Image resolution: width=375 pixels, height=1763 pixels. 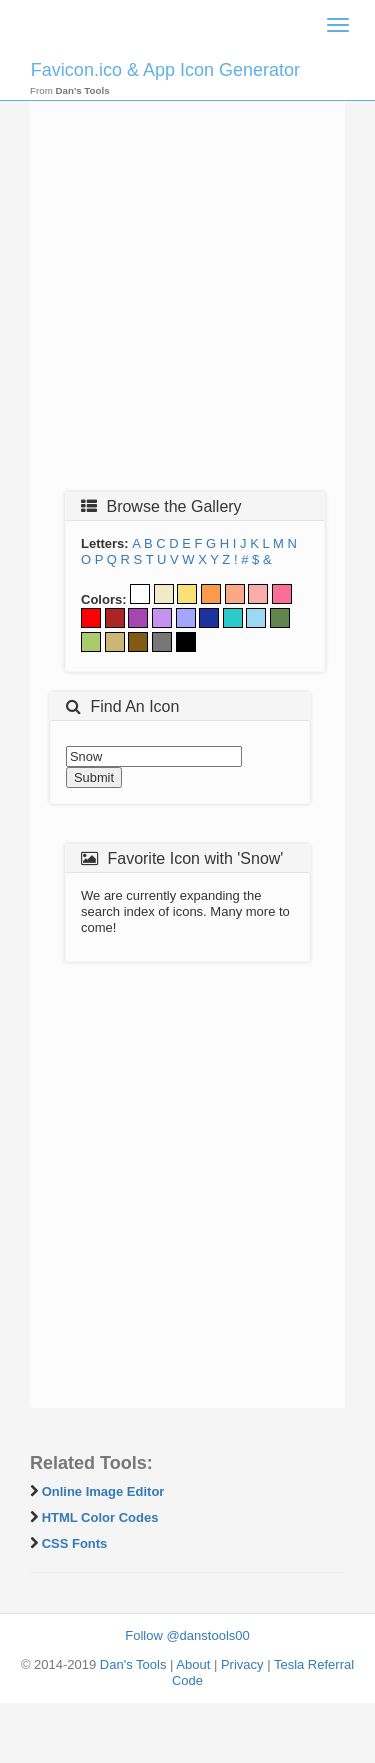 What do you see at coordinates (193, 1664) in the screenshot?
I see `About` at bounding box center [193, 1664].